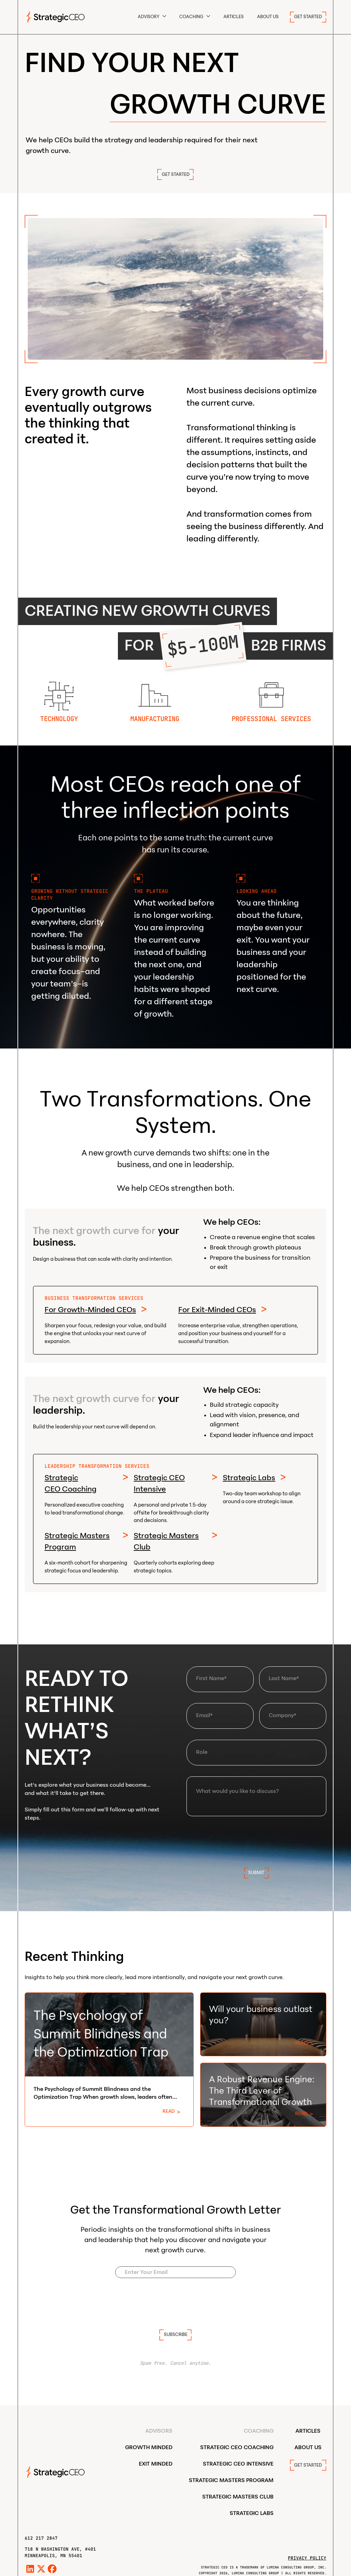  What do you see at coordinates (71, 1483) in the screenshot?
I see `Strategic CEO Coaching` at bounding box center [71, 1483].